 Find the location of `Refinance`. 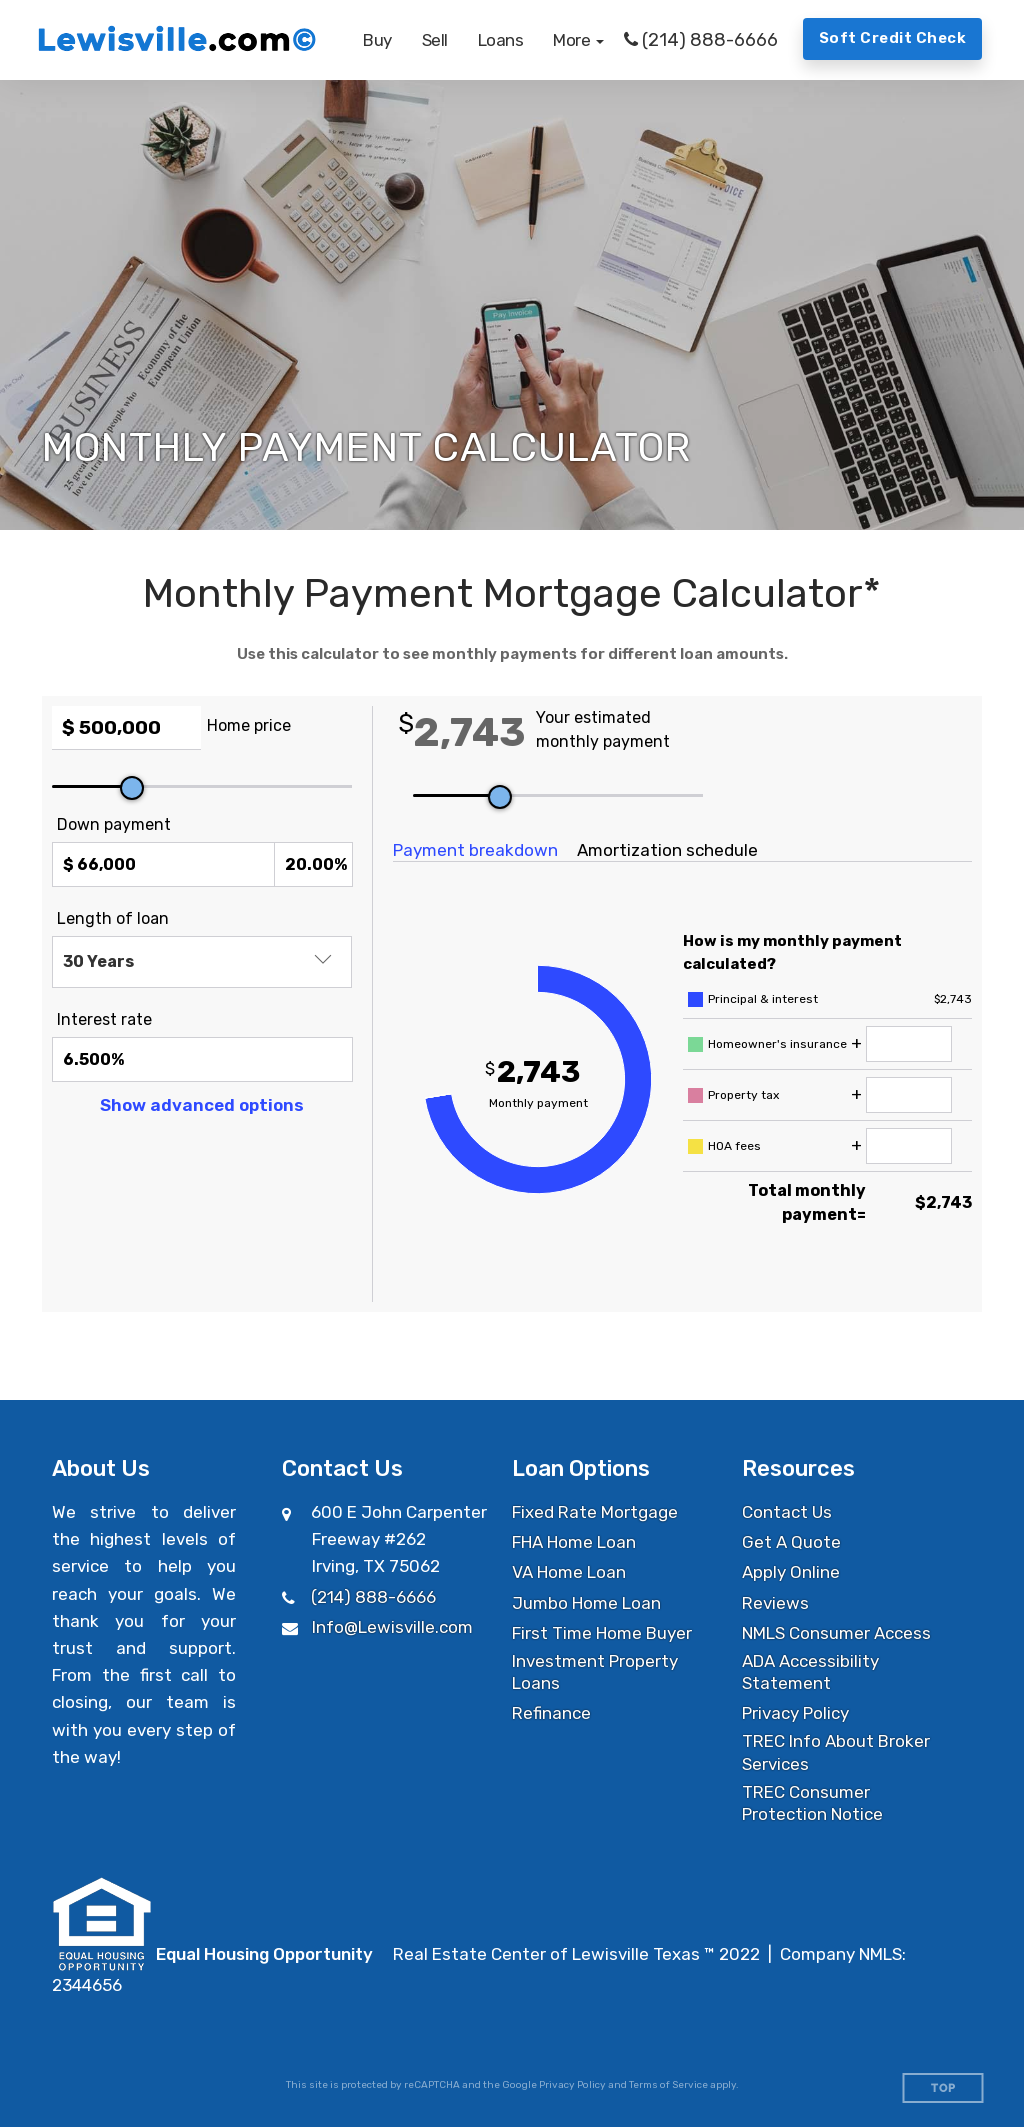

Refinance is located at coordinates (551, 1713).